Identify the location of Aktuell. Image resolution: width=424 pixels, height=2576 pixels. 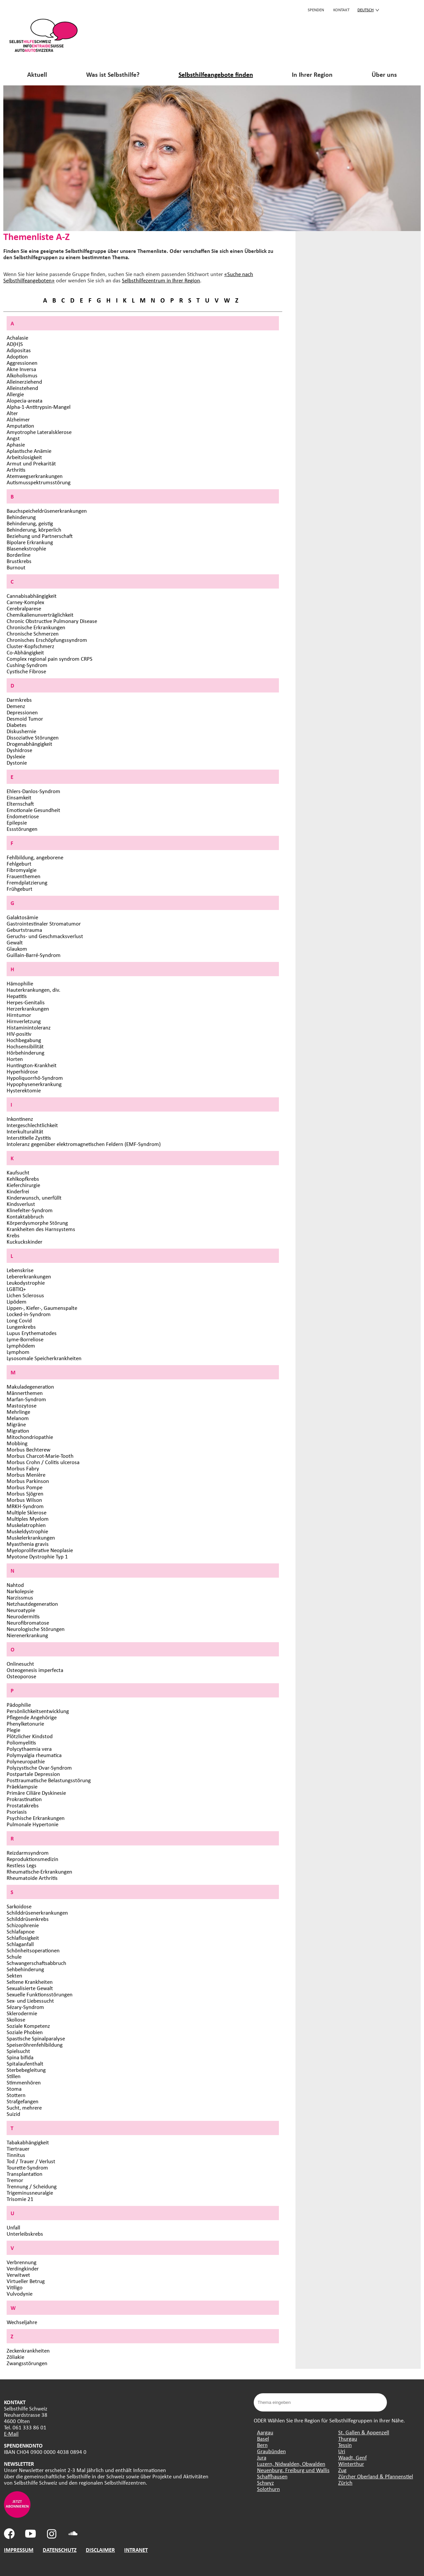
(37, 74).